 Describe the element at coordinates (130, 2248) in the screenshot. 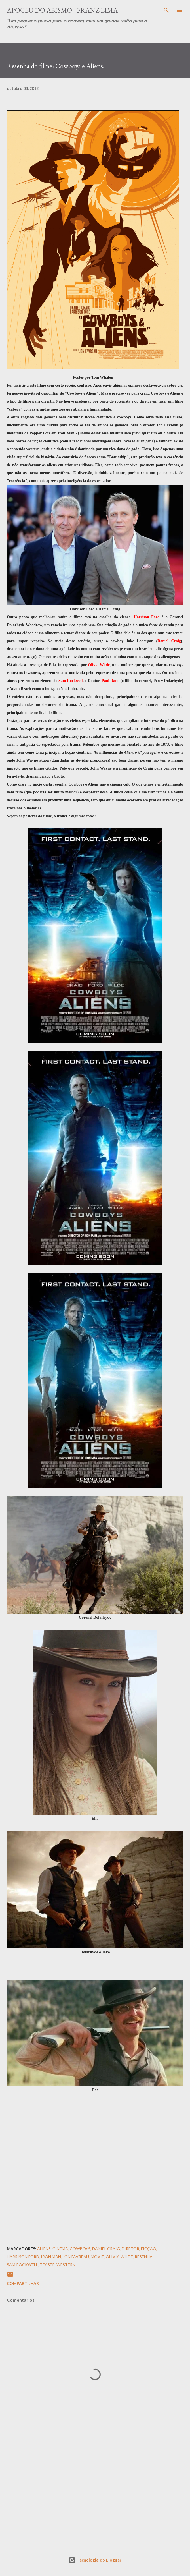

I see `Diretor` at that location.